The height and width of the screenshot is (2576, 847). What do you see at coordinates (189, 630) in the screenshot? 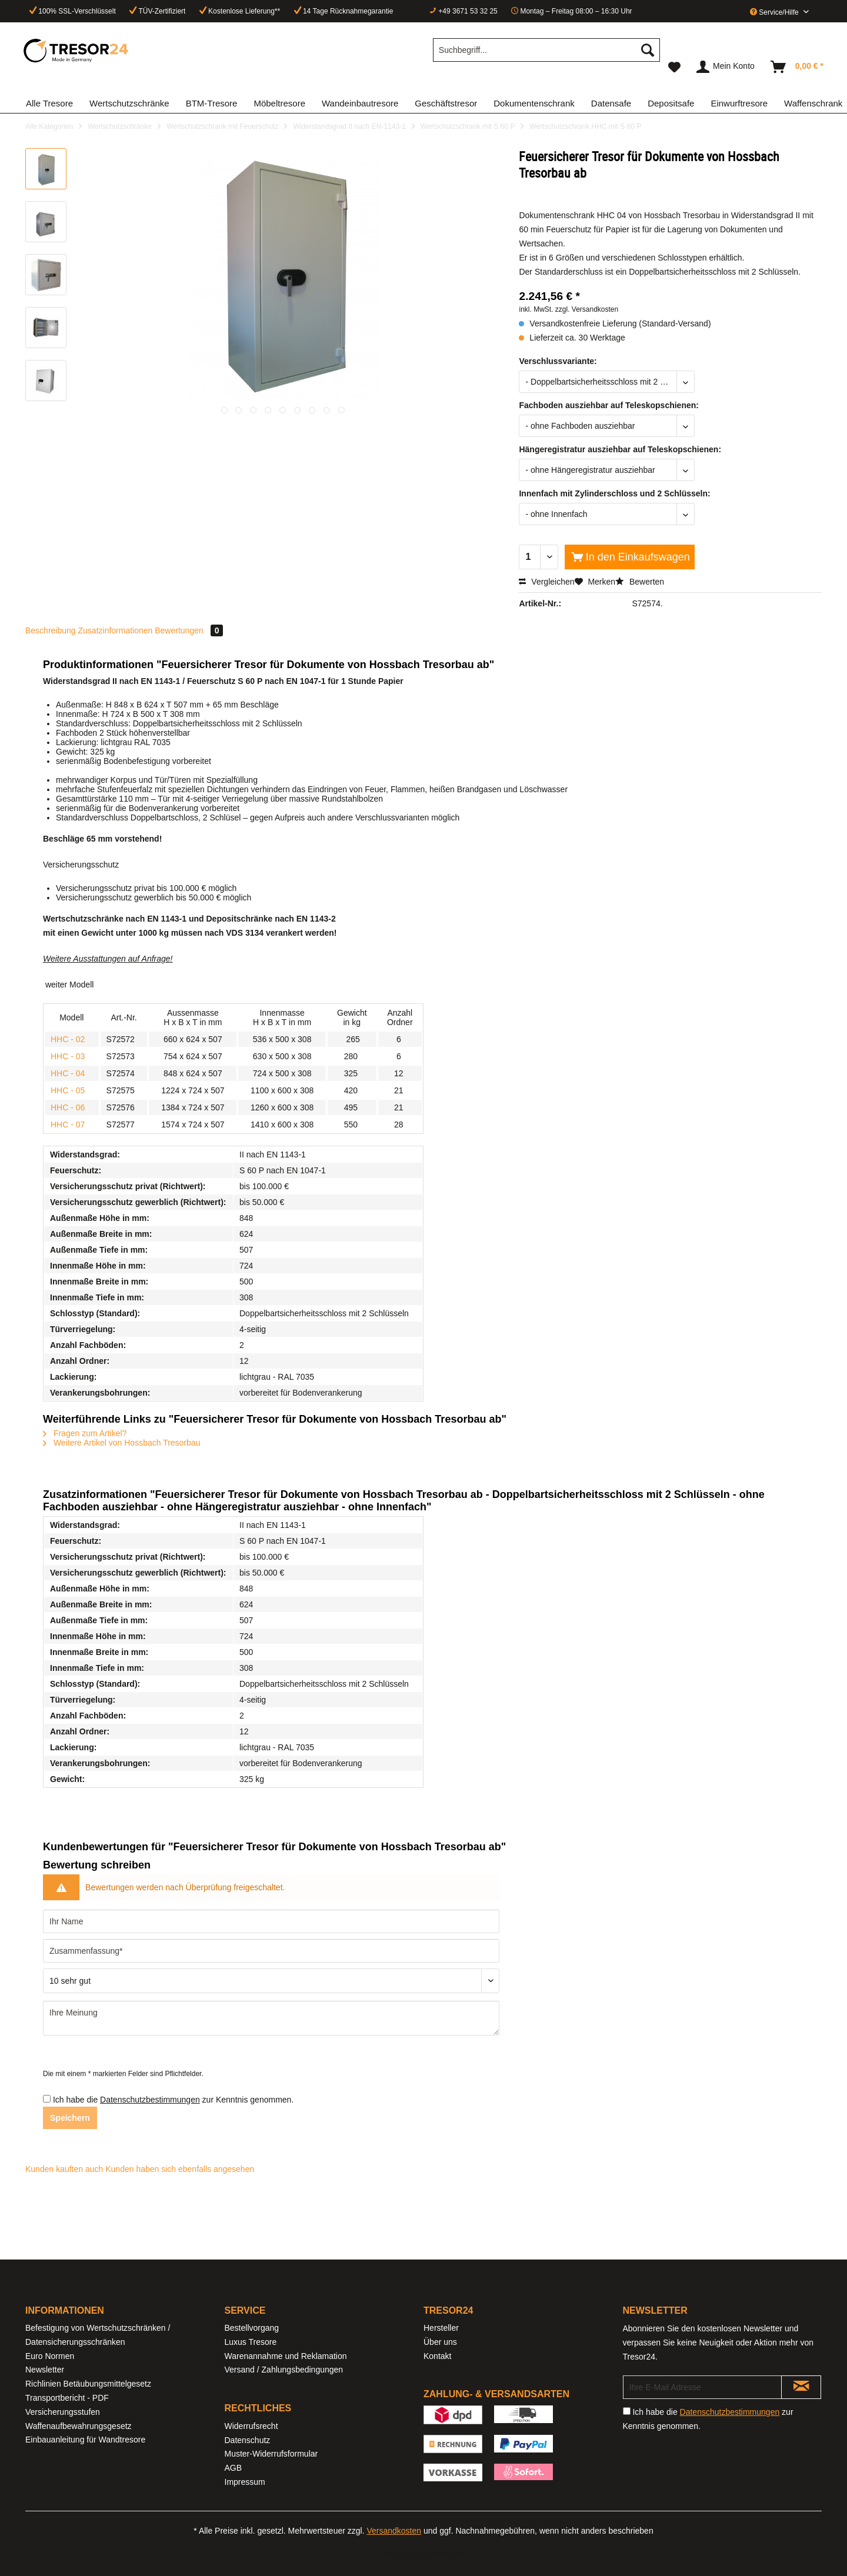
I see `Bewertungen` at bounding box center [189, 630].